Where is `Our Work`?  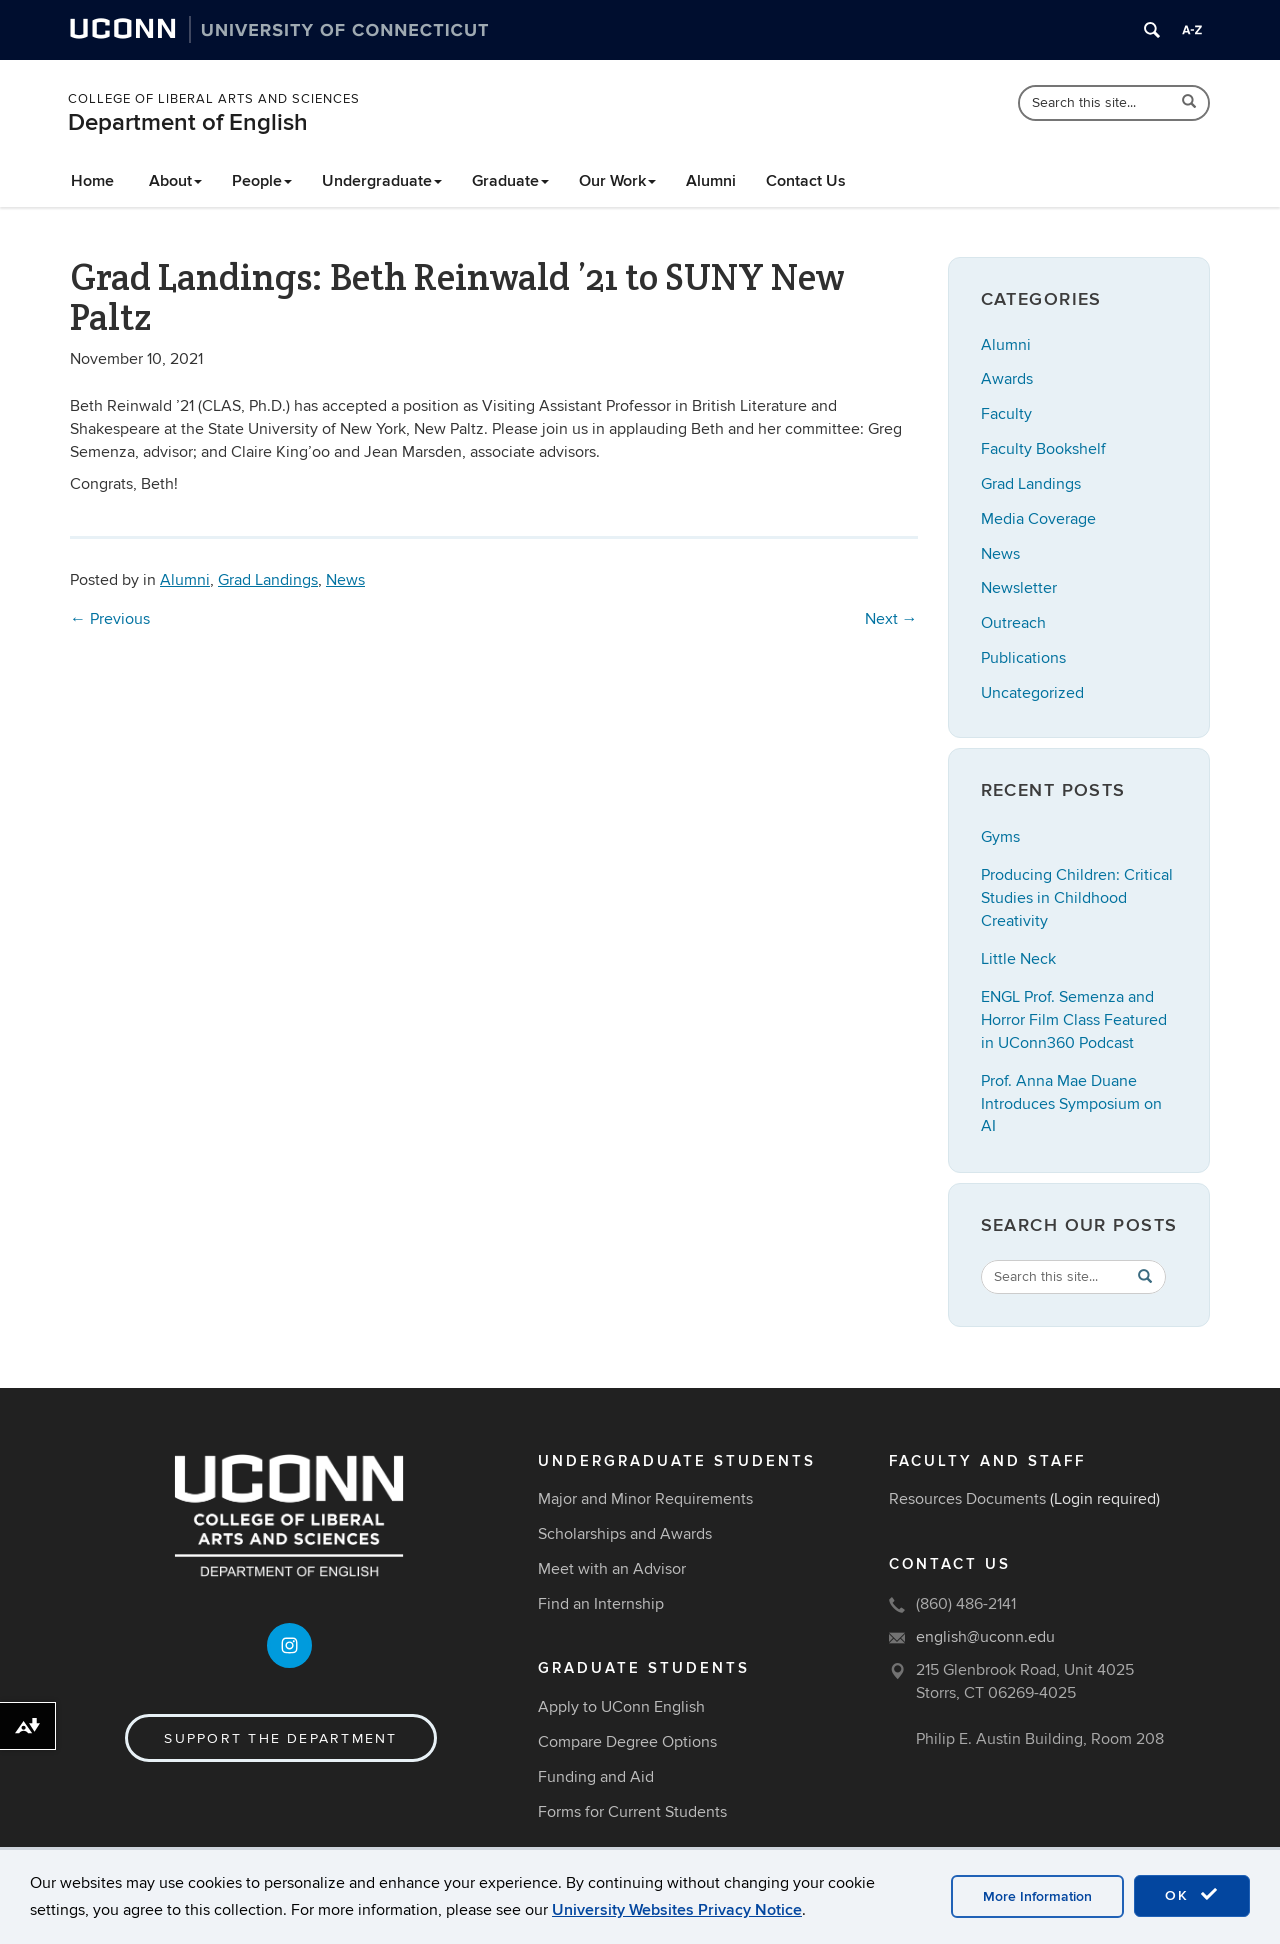
Our Work is located at coordinates (617, 181).